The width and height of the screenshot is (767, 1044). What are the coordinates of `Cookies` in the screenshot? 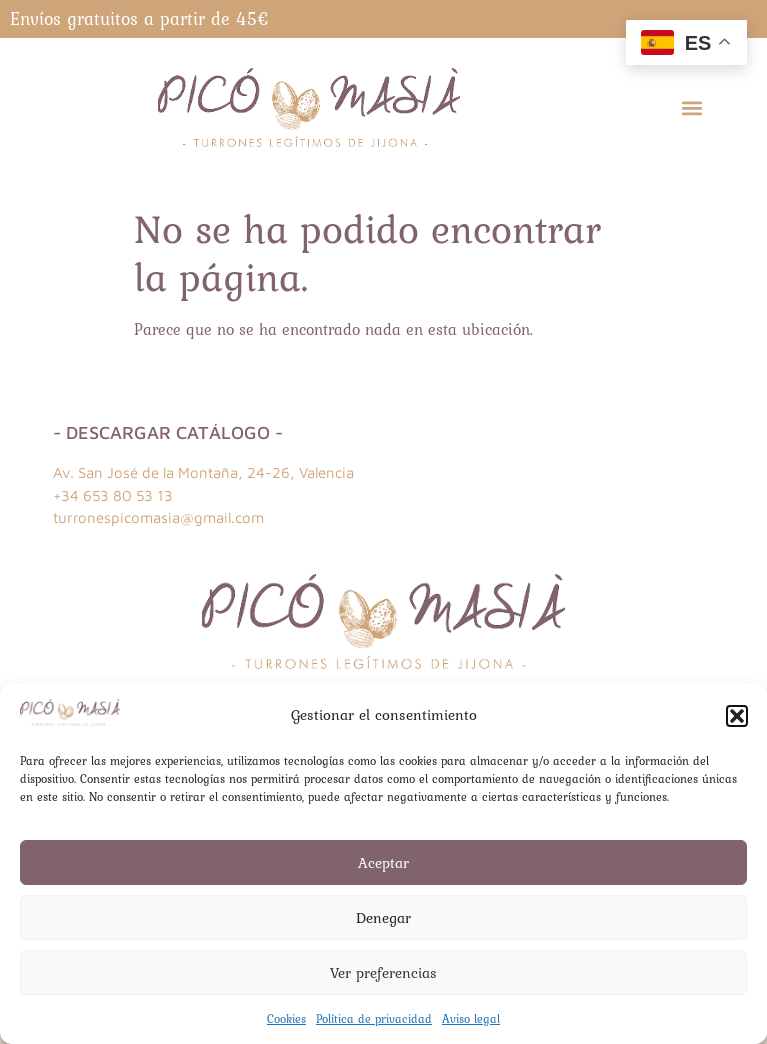 It's located at (286, 1019).